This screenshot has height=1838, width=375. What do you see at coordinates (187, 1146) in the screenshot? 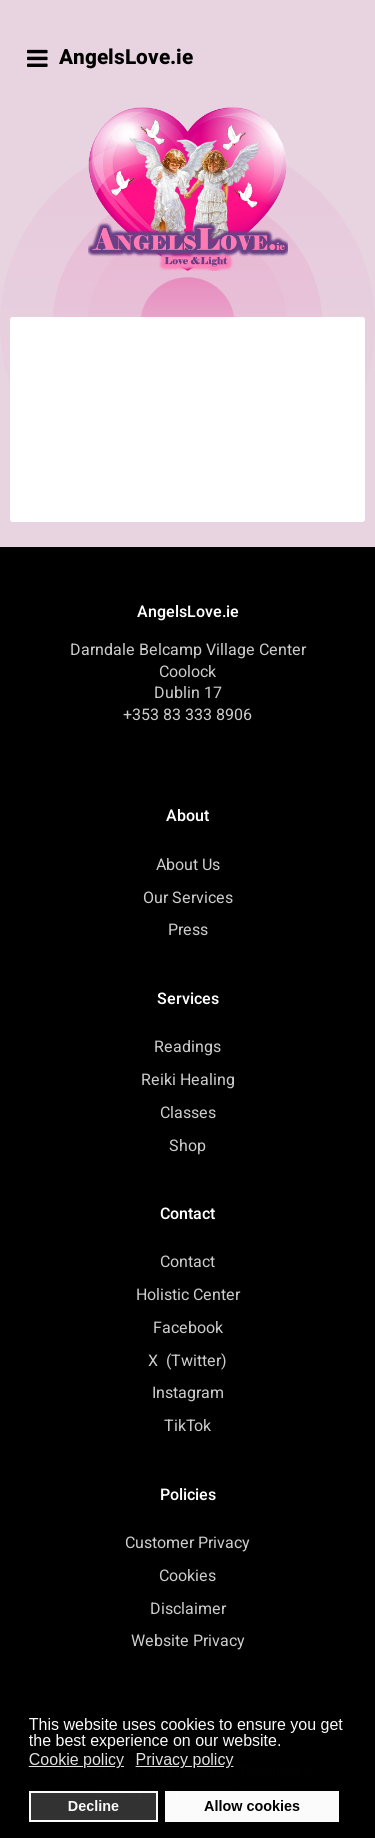
I see `Shop` at bounding box center [187, 1146].